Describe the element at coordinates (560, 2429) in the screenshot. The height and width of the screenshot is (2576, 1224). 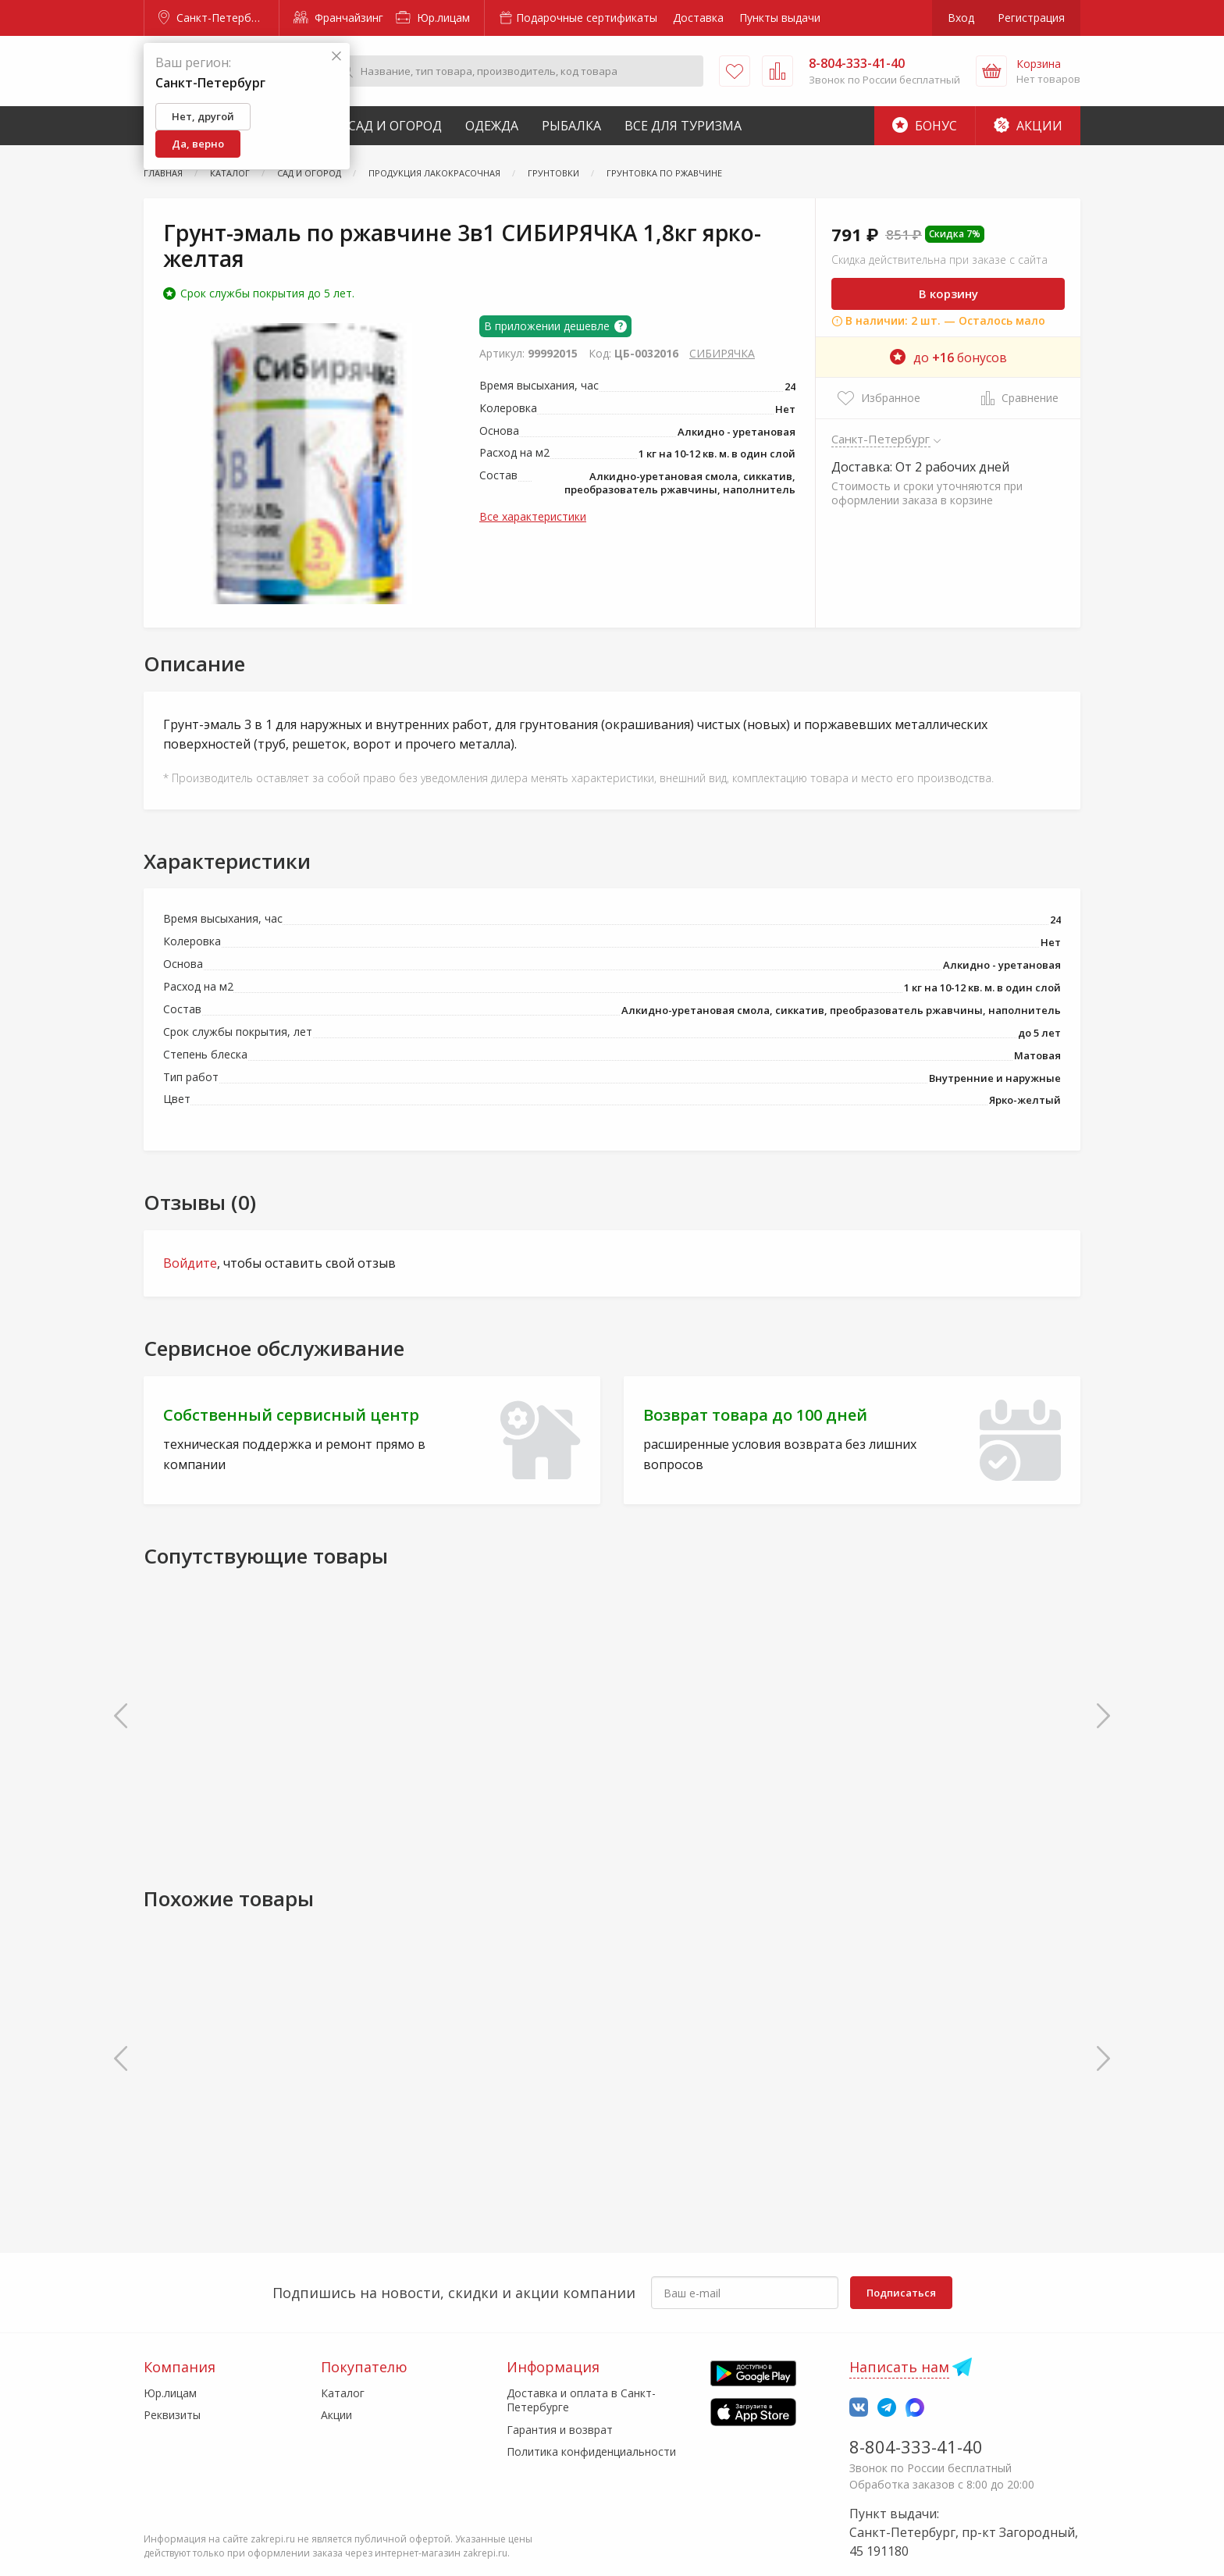
I see `Гарантия и возврат` at that location.